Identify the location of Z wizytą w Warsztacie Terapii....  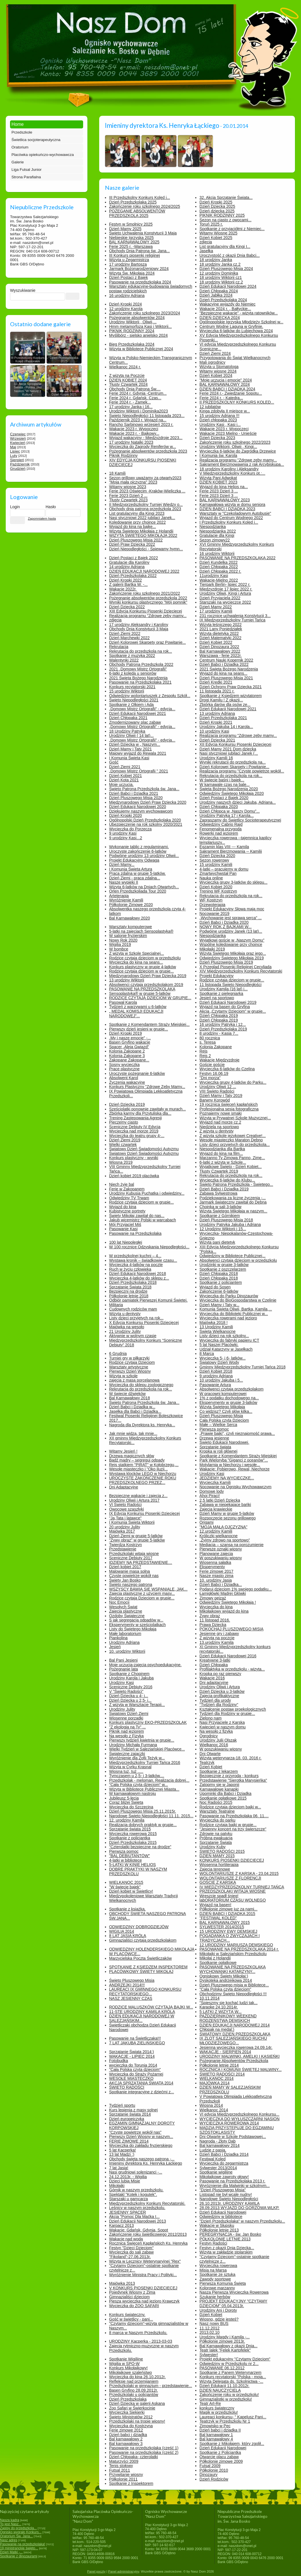
(137, 1704).